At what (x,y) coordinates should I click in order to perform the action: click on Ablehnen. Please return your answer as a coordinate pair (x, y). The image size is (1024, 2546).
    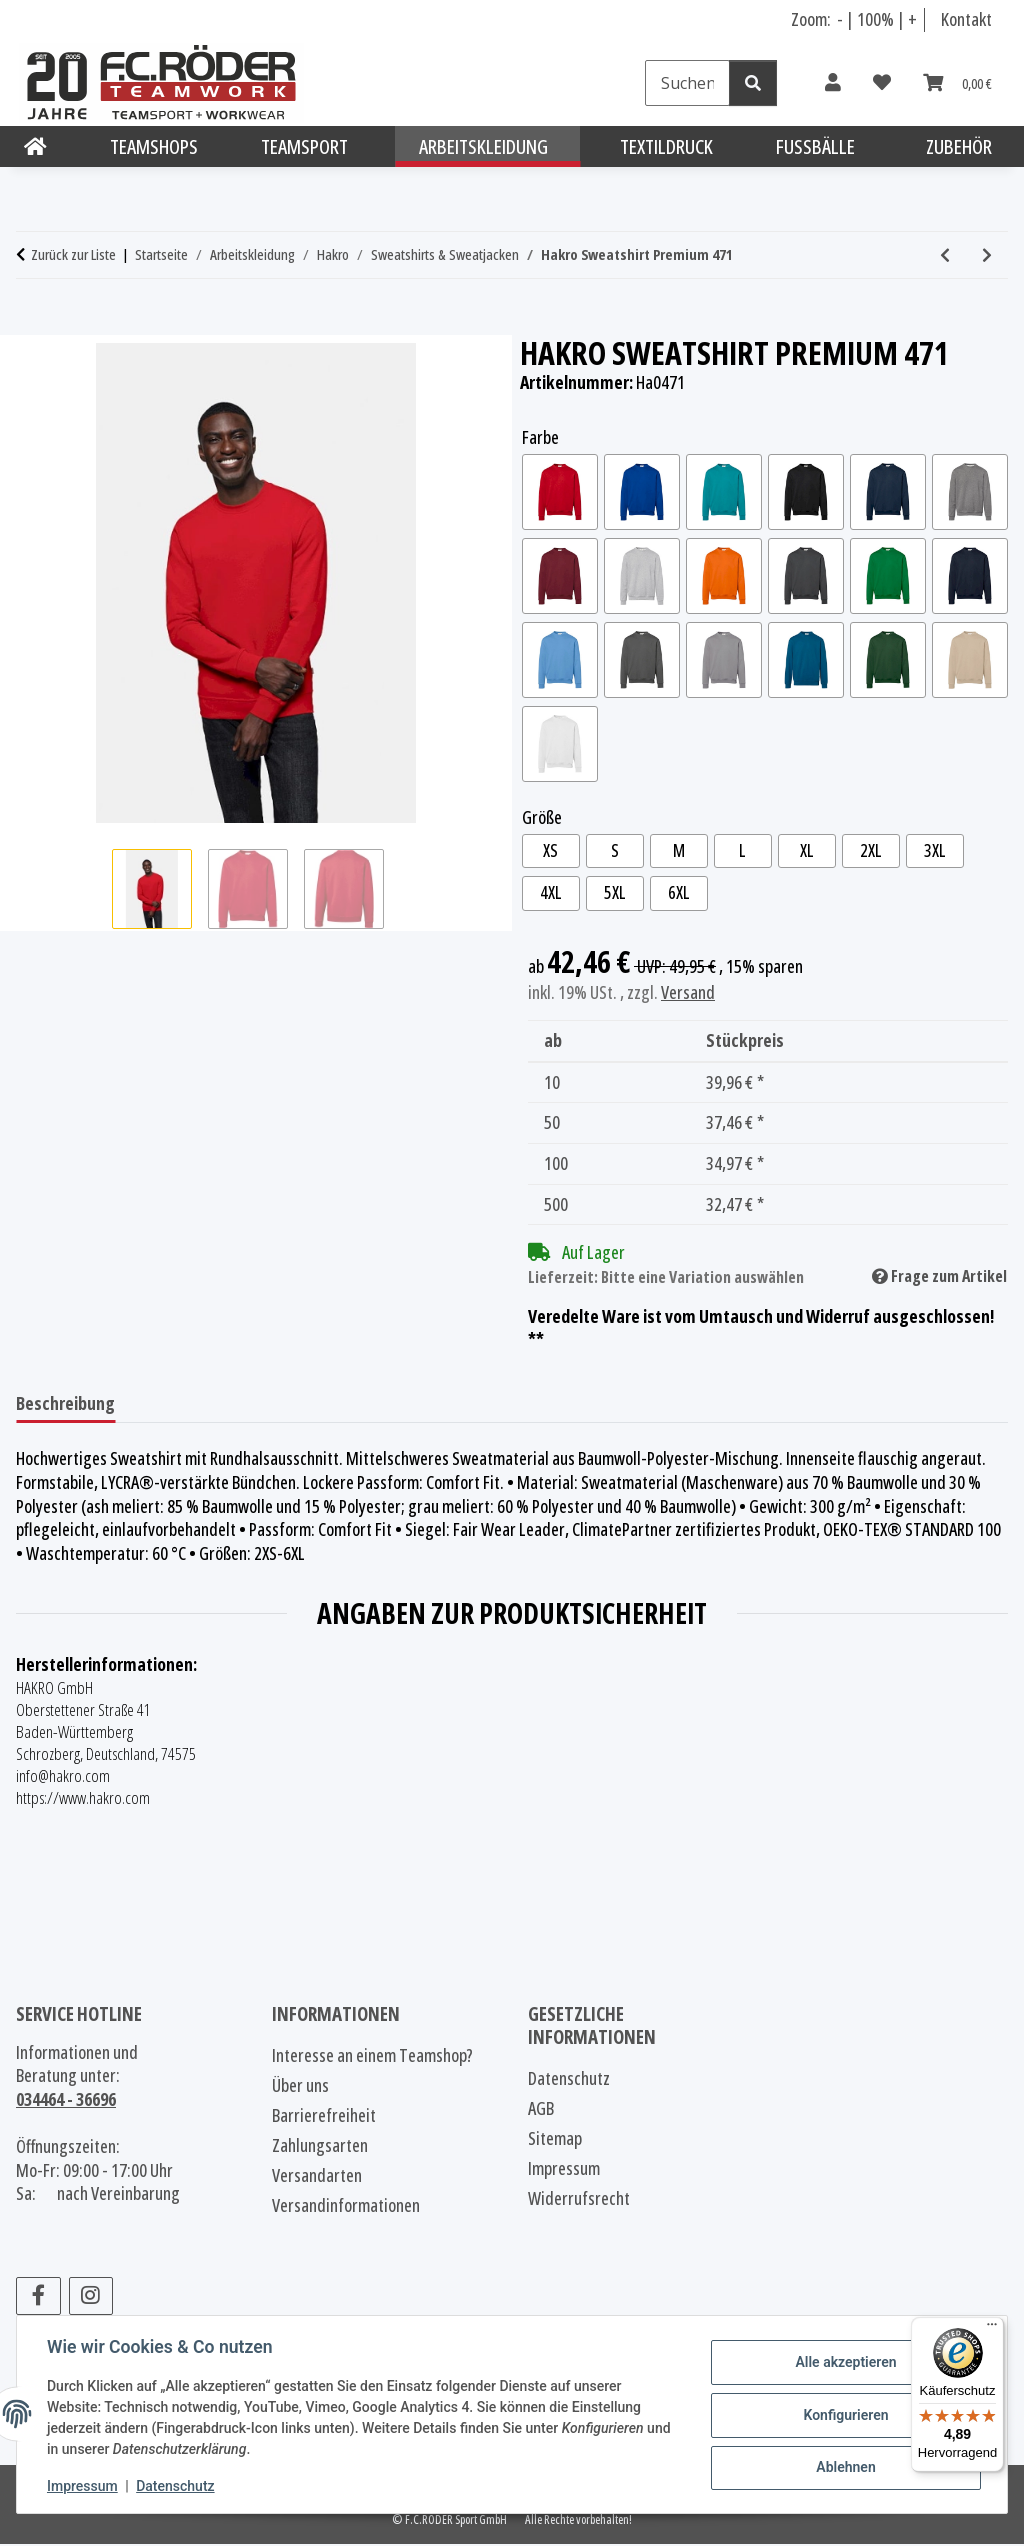
    Looking at the image, I should click on (843, 2467).